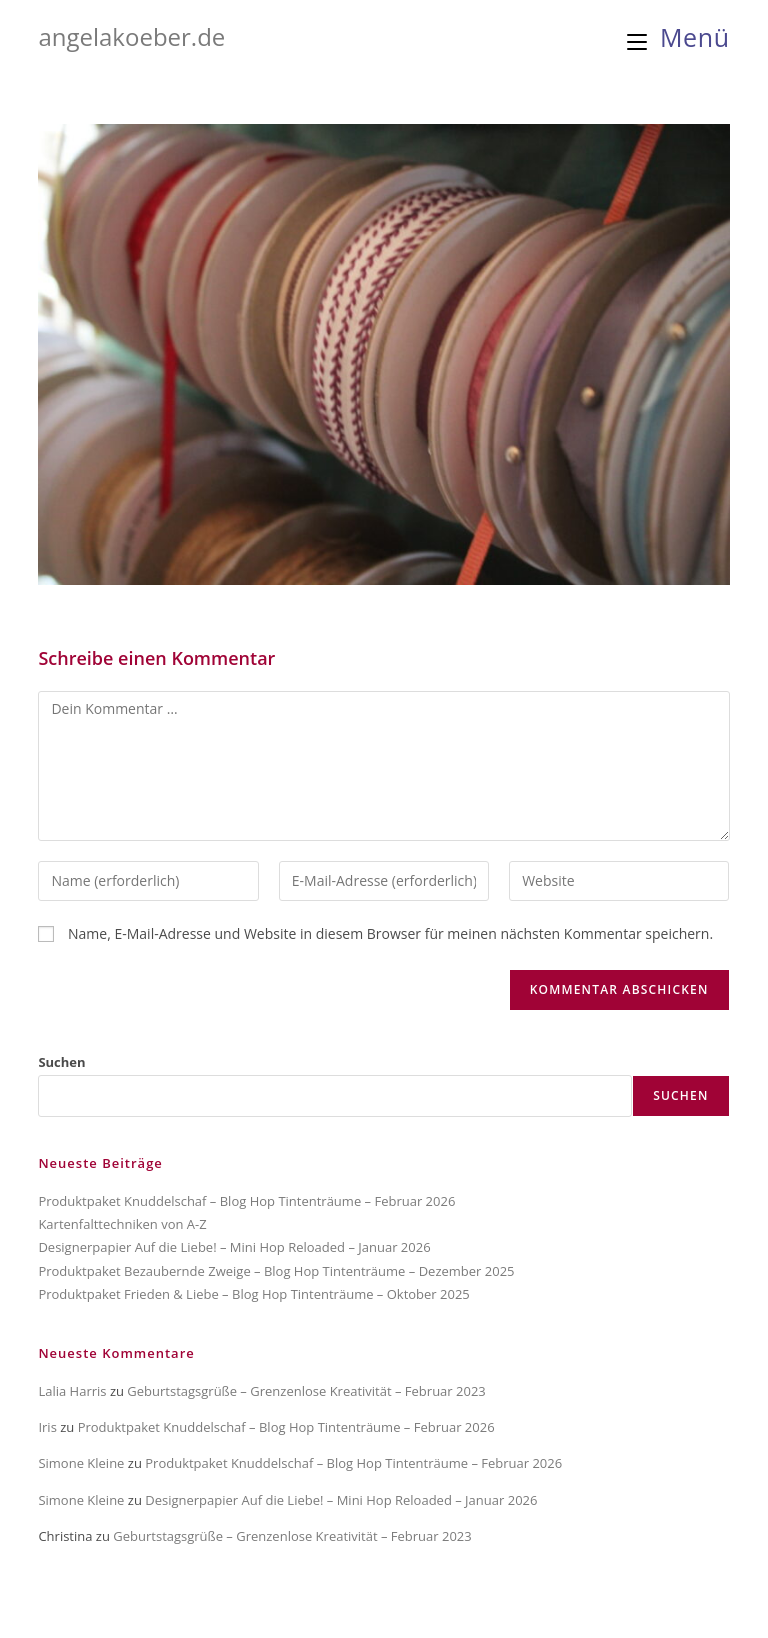 The image size is (768, 1638). Describe the element at coordinates (122, 1224) in the screenshot. I see `Kartenfalttechniken von A-Z` at that location.